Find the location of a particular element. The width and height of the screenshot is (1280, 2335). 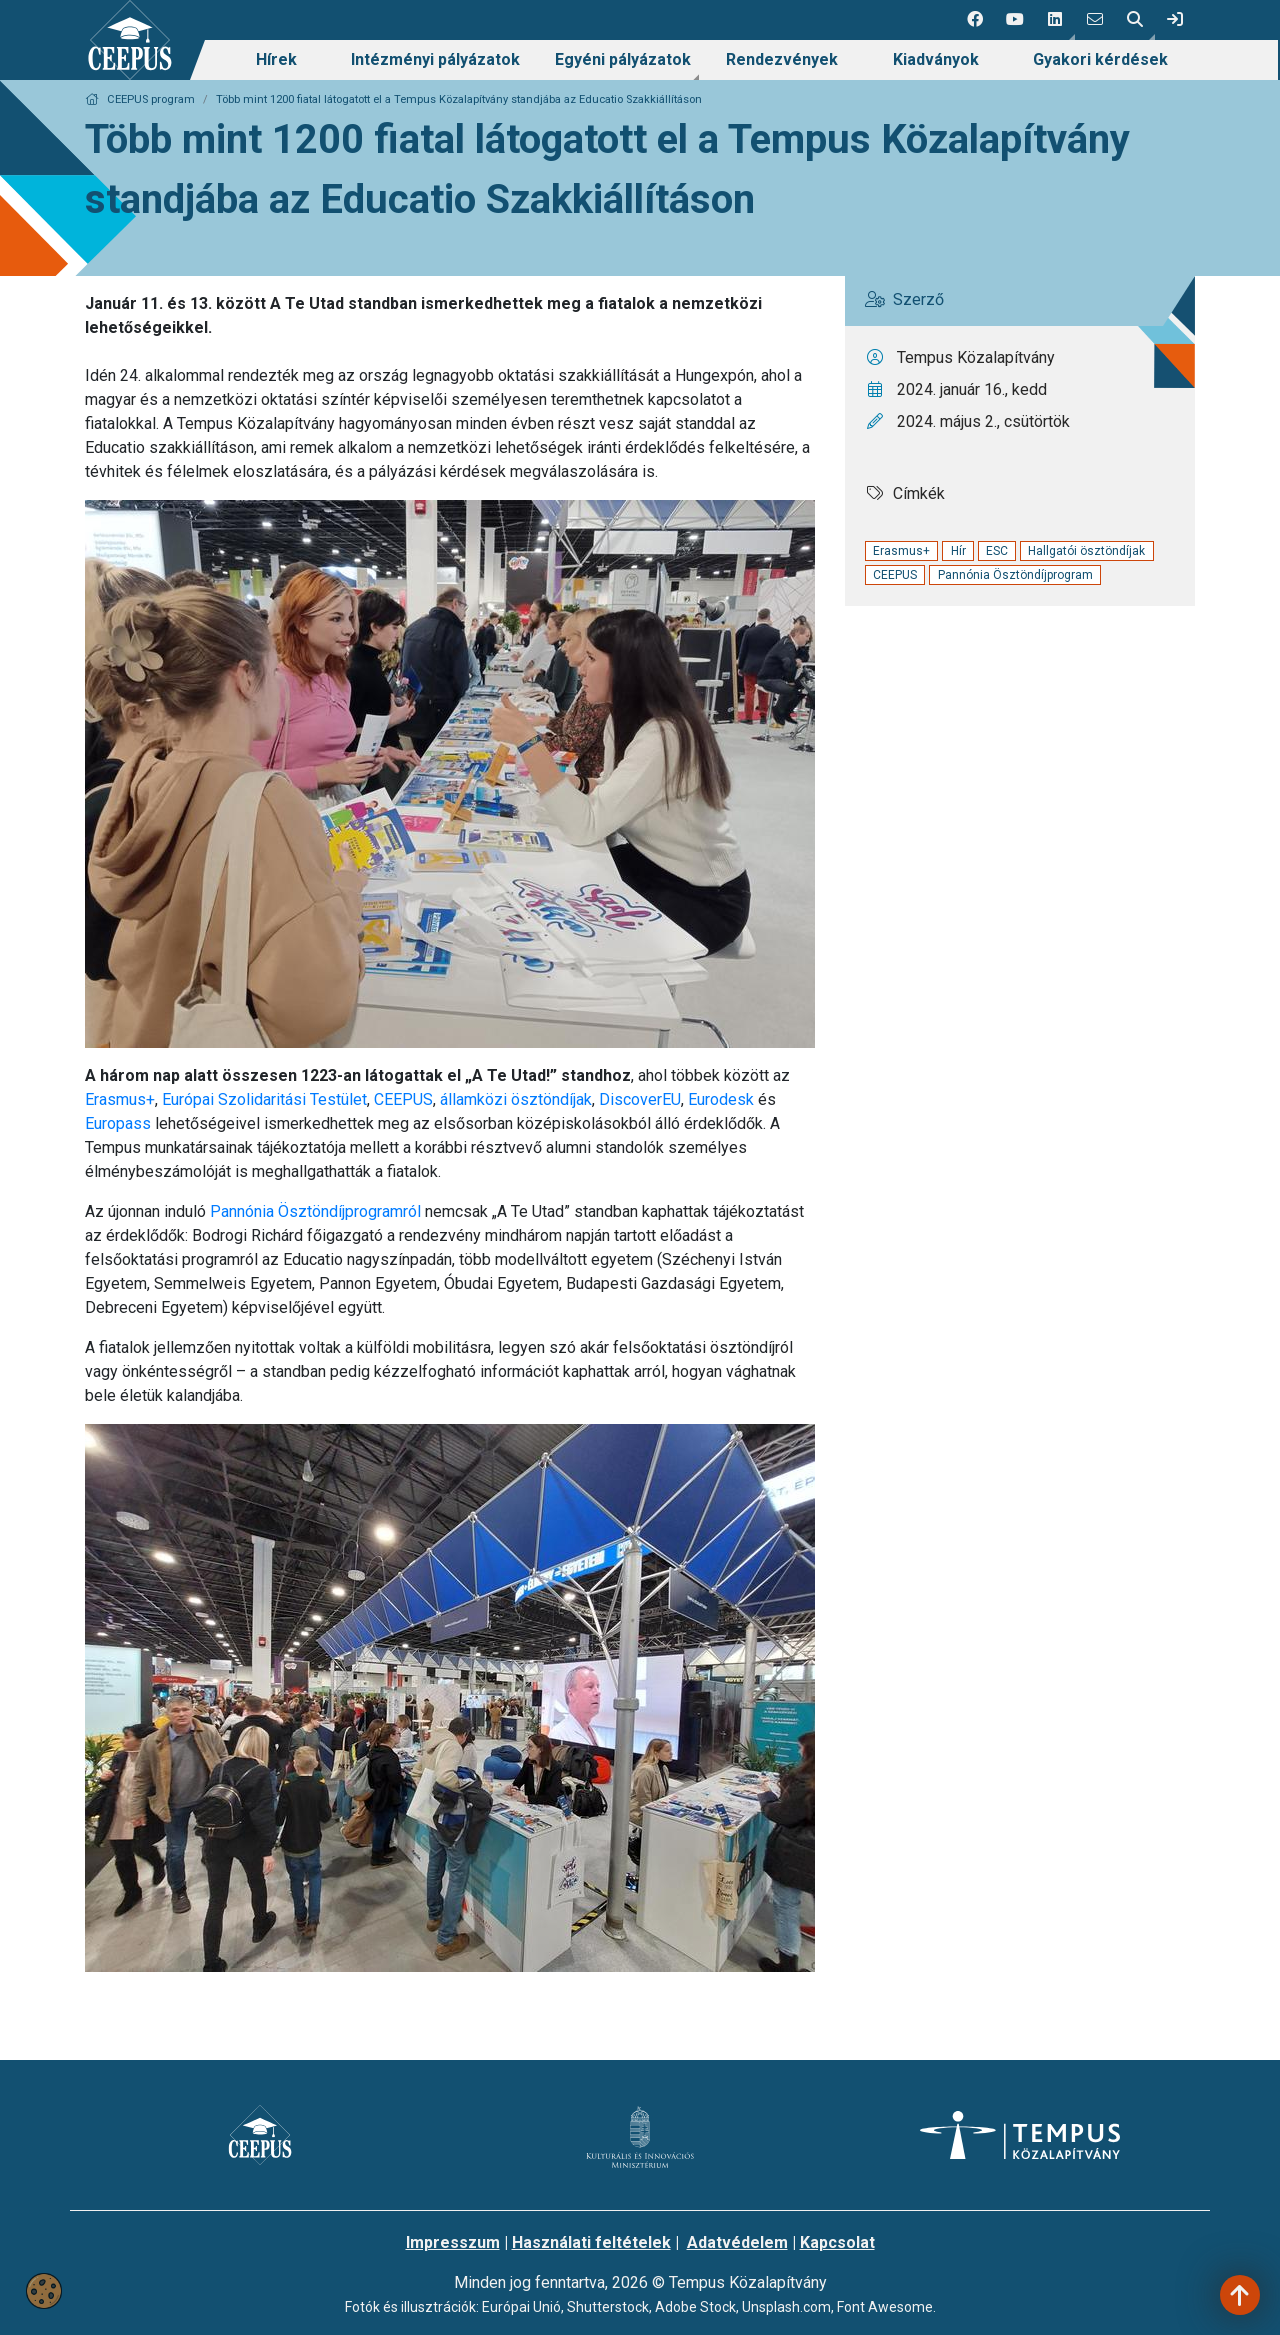

[menuitem] is located at coordinates (276, 60).